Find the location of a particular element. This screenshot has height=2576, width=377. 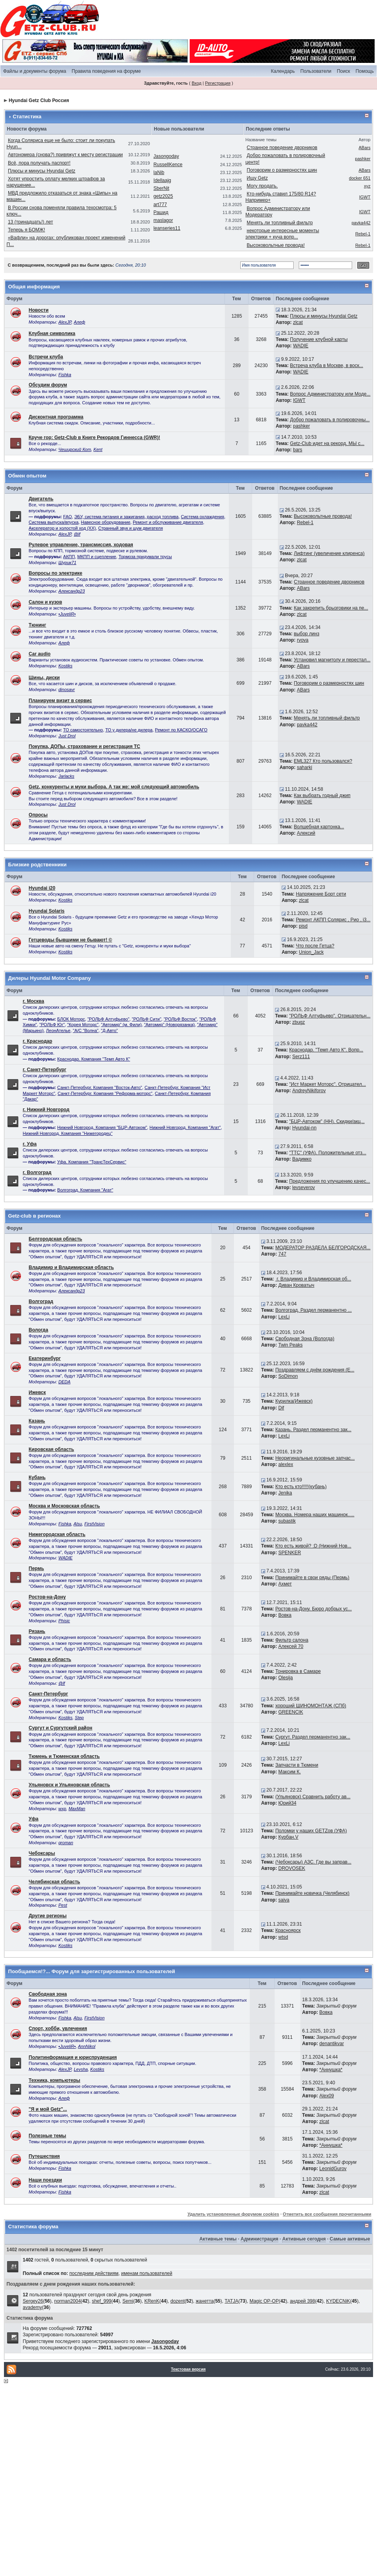

Fishka is located at coordinates (64, 374).